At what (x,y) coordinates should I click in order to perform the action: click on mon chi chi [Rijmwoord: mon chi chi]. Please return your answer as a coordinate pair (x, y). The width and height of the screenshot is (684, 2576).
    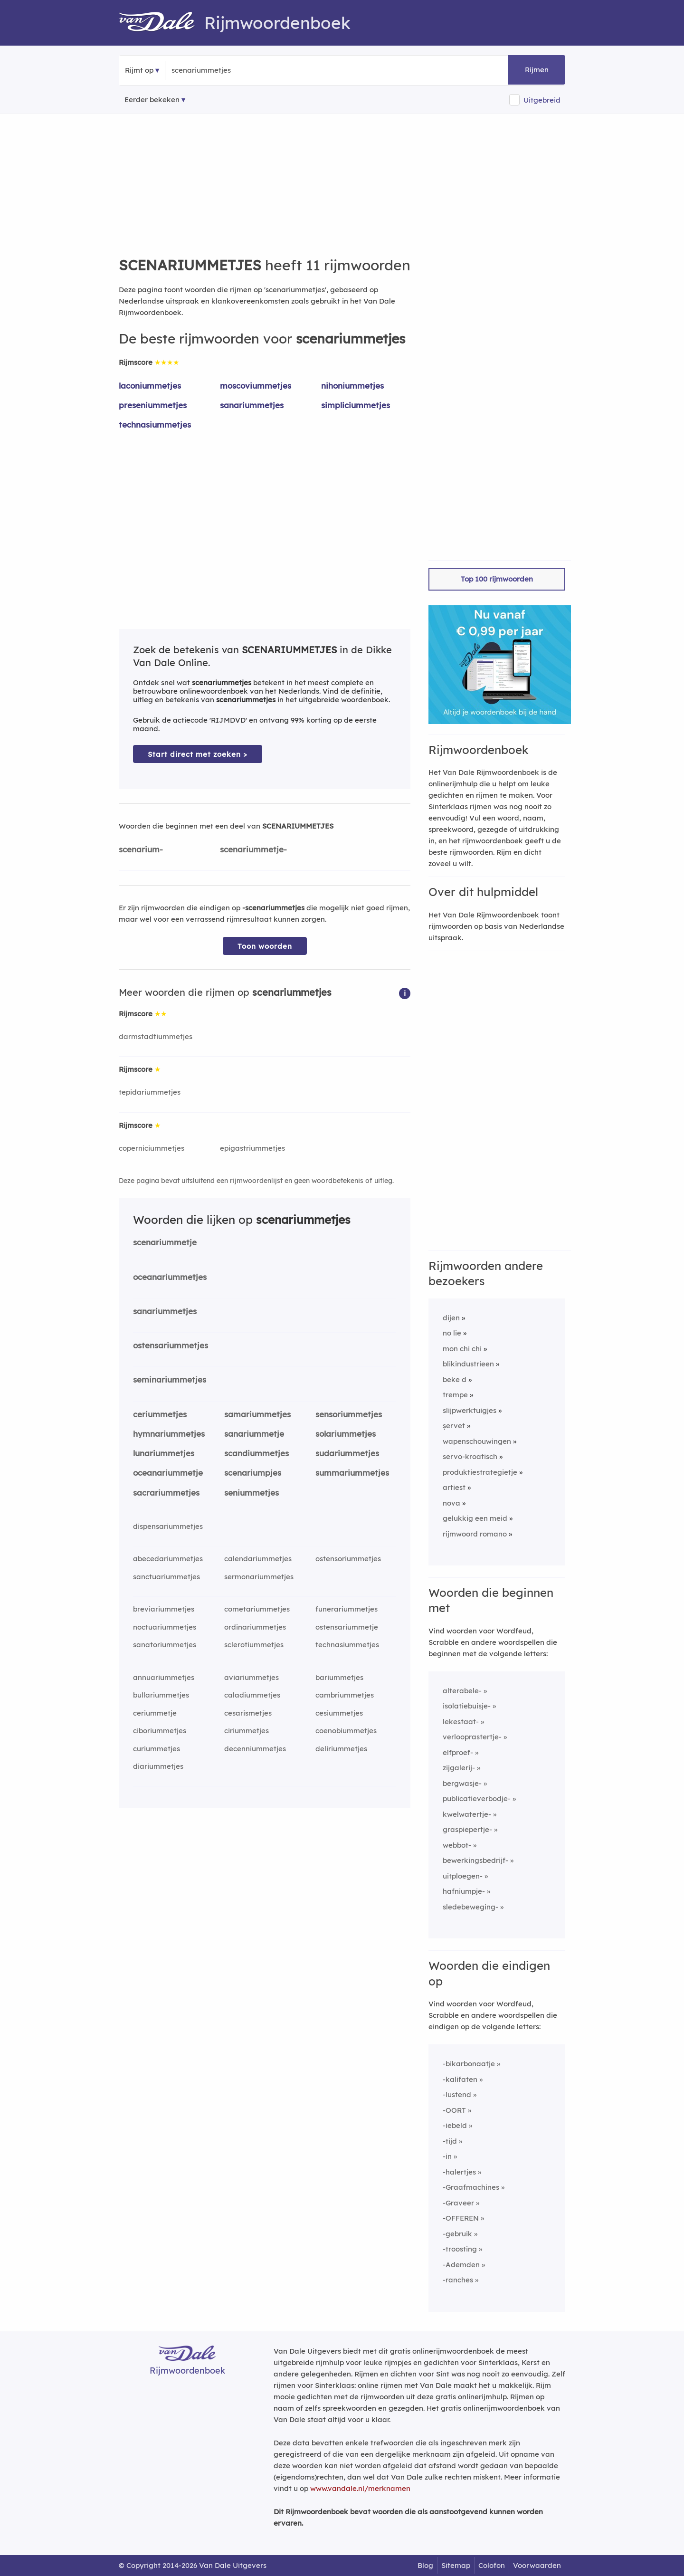
    Looking at the image, I should click on (462, 1348).